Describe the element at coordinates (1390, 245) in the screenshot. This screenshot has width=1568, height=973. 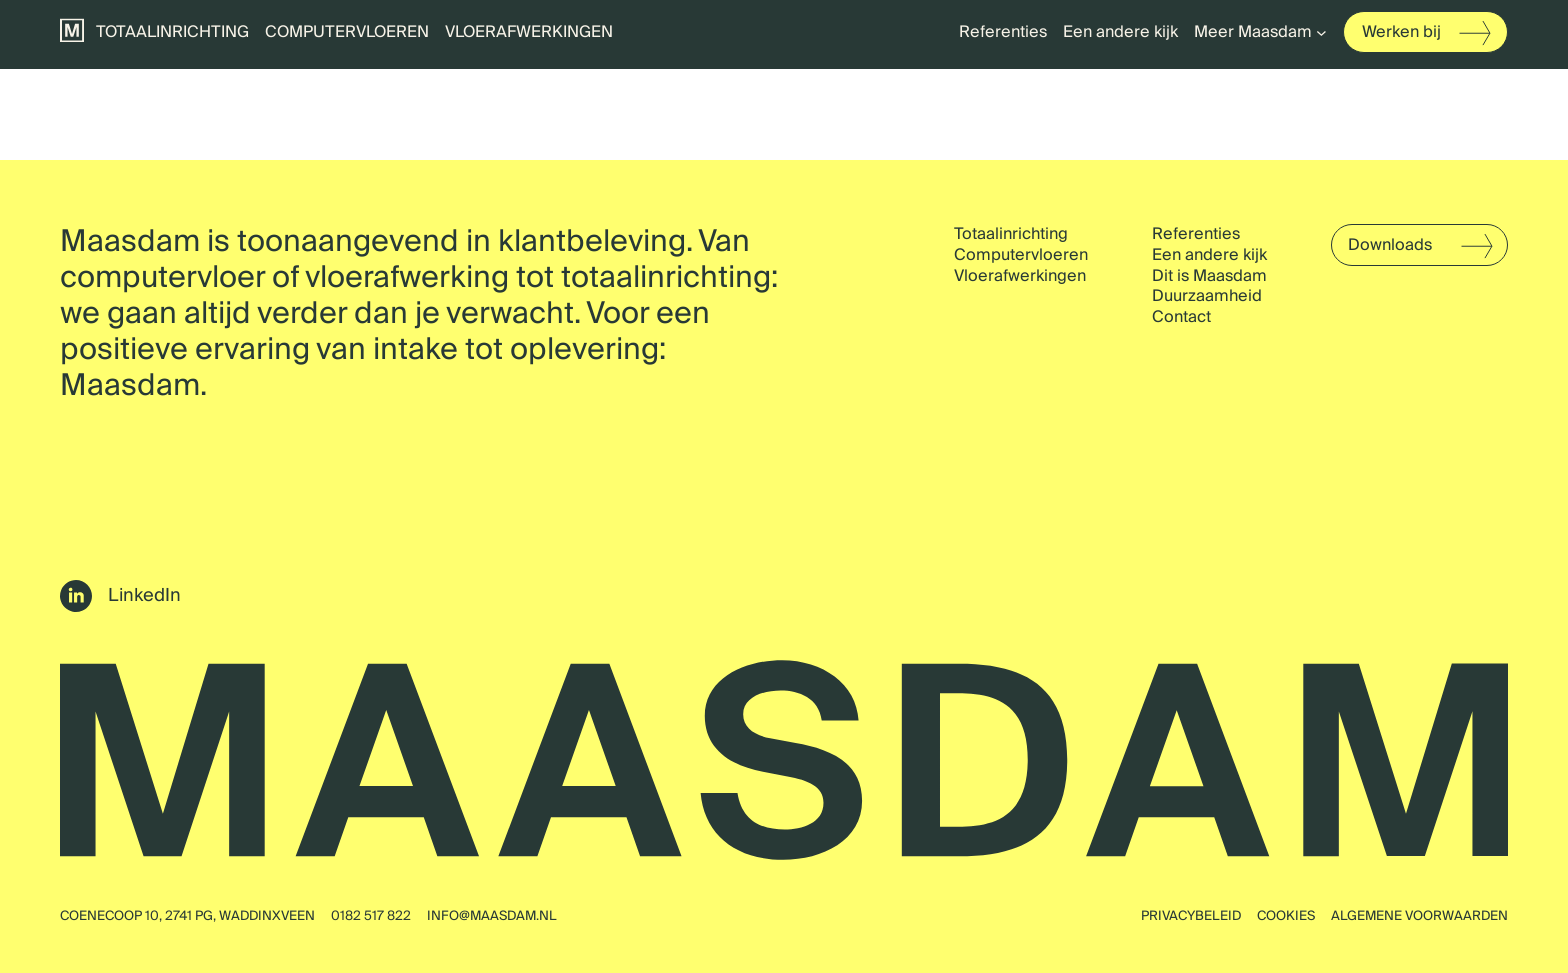
I see `Downloads` at that location.